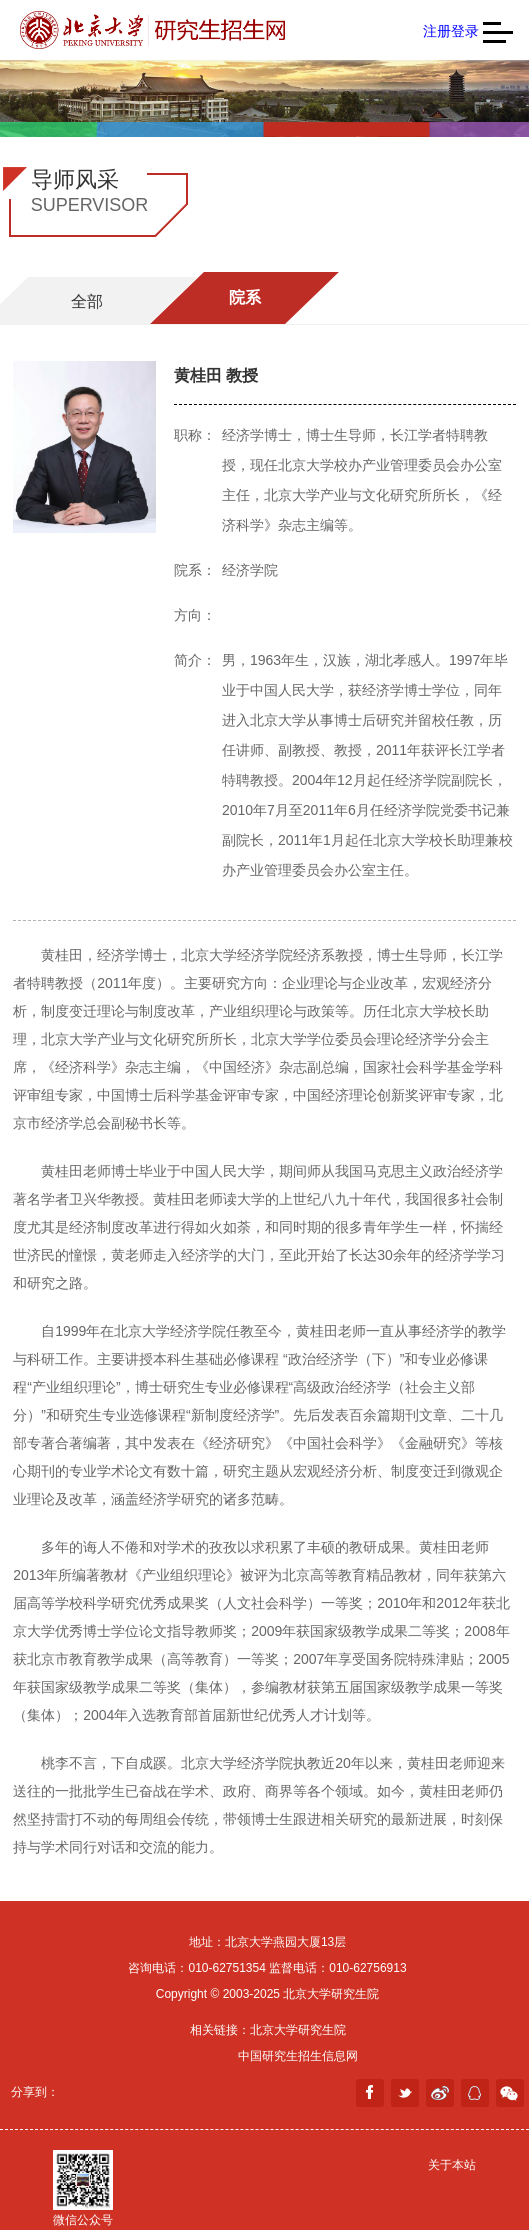 Image resolution: width=529 pixels, height=2230 pixels. I want to click on weixin, so click(510, 2093).